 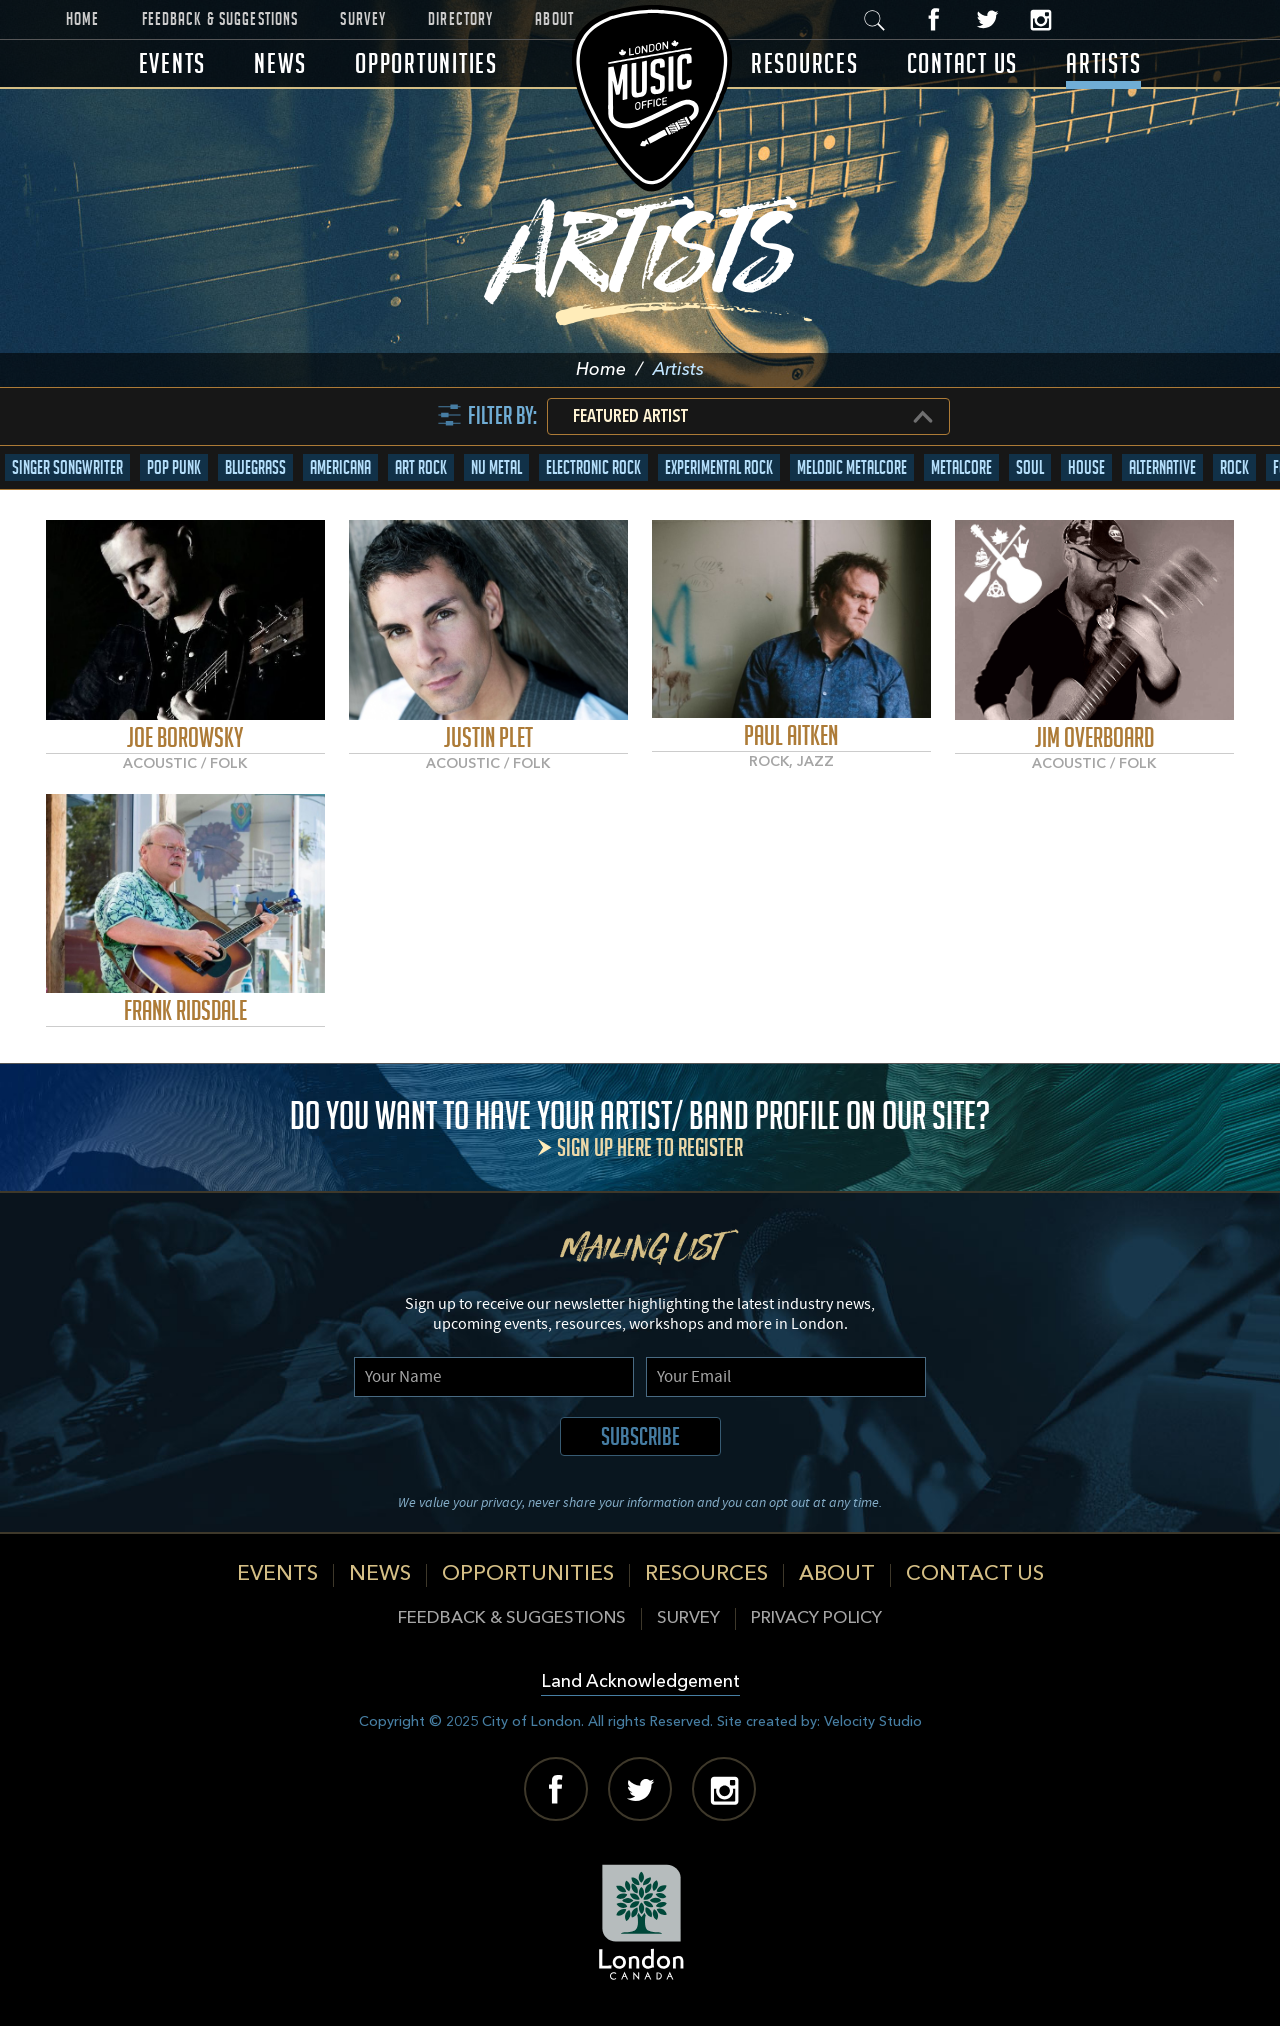 I want to click on Nu Metal, so click(x=496, y=467).